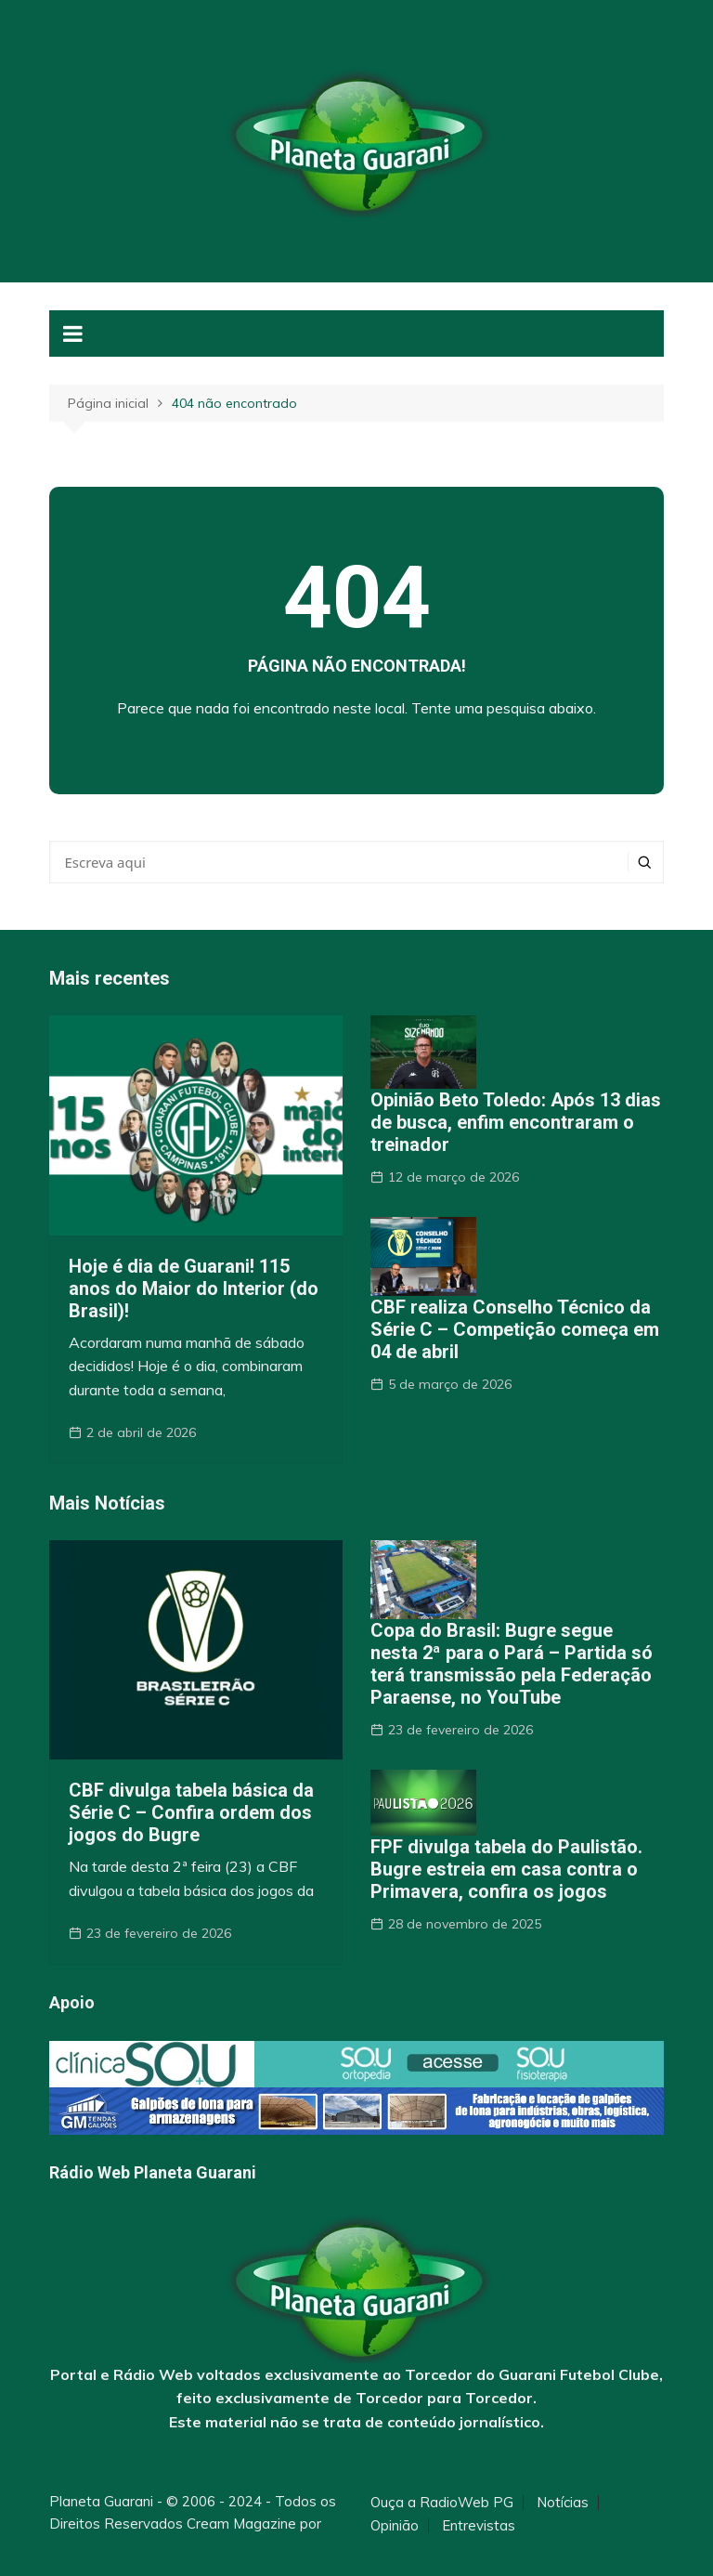 This screenshot has width=713, height=2576. What do you see at coordinates (511, 1663) in the screenshot?
I see `Copa do Brasil: Bugre segue nesta 2ª para o Pará – Partida só terá transmissão pela Federação Paraense, no YouTube` at bounding box center [511, 1663].